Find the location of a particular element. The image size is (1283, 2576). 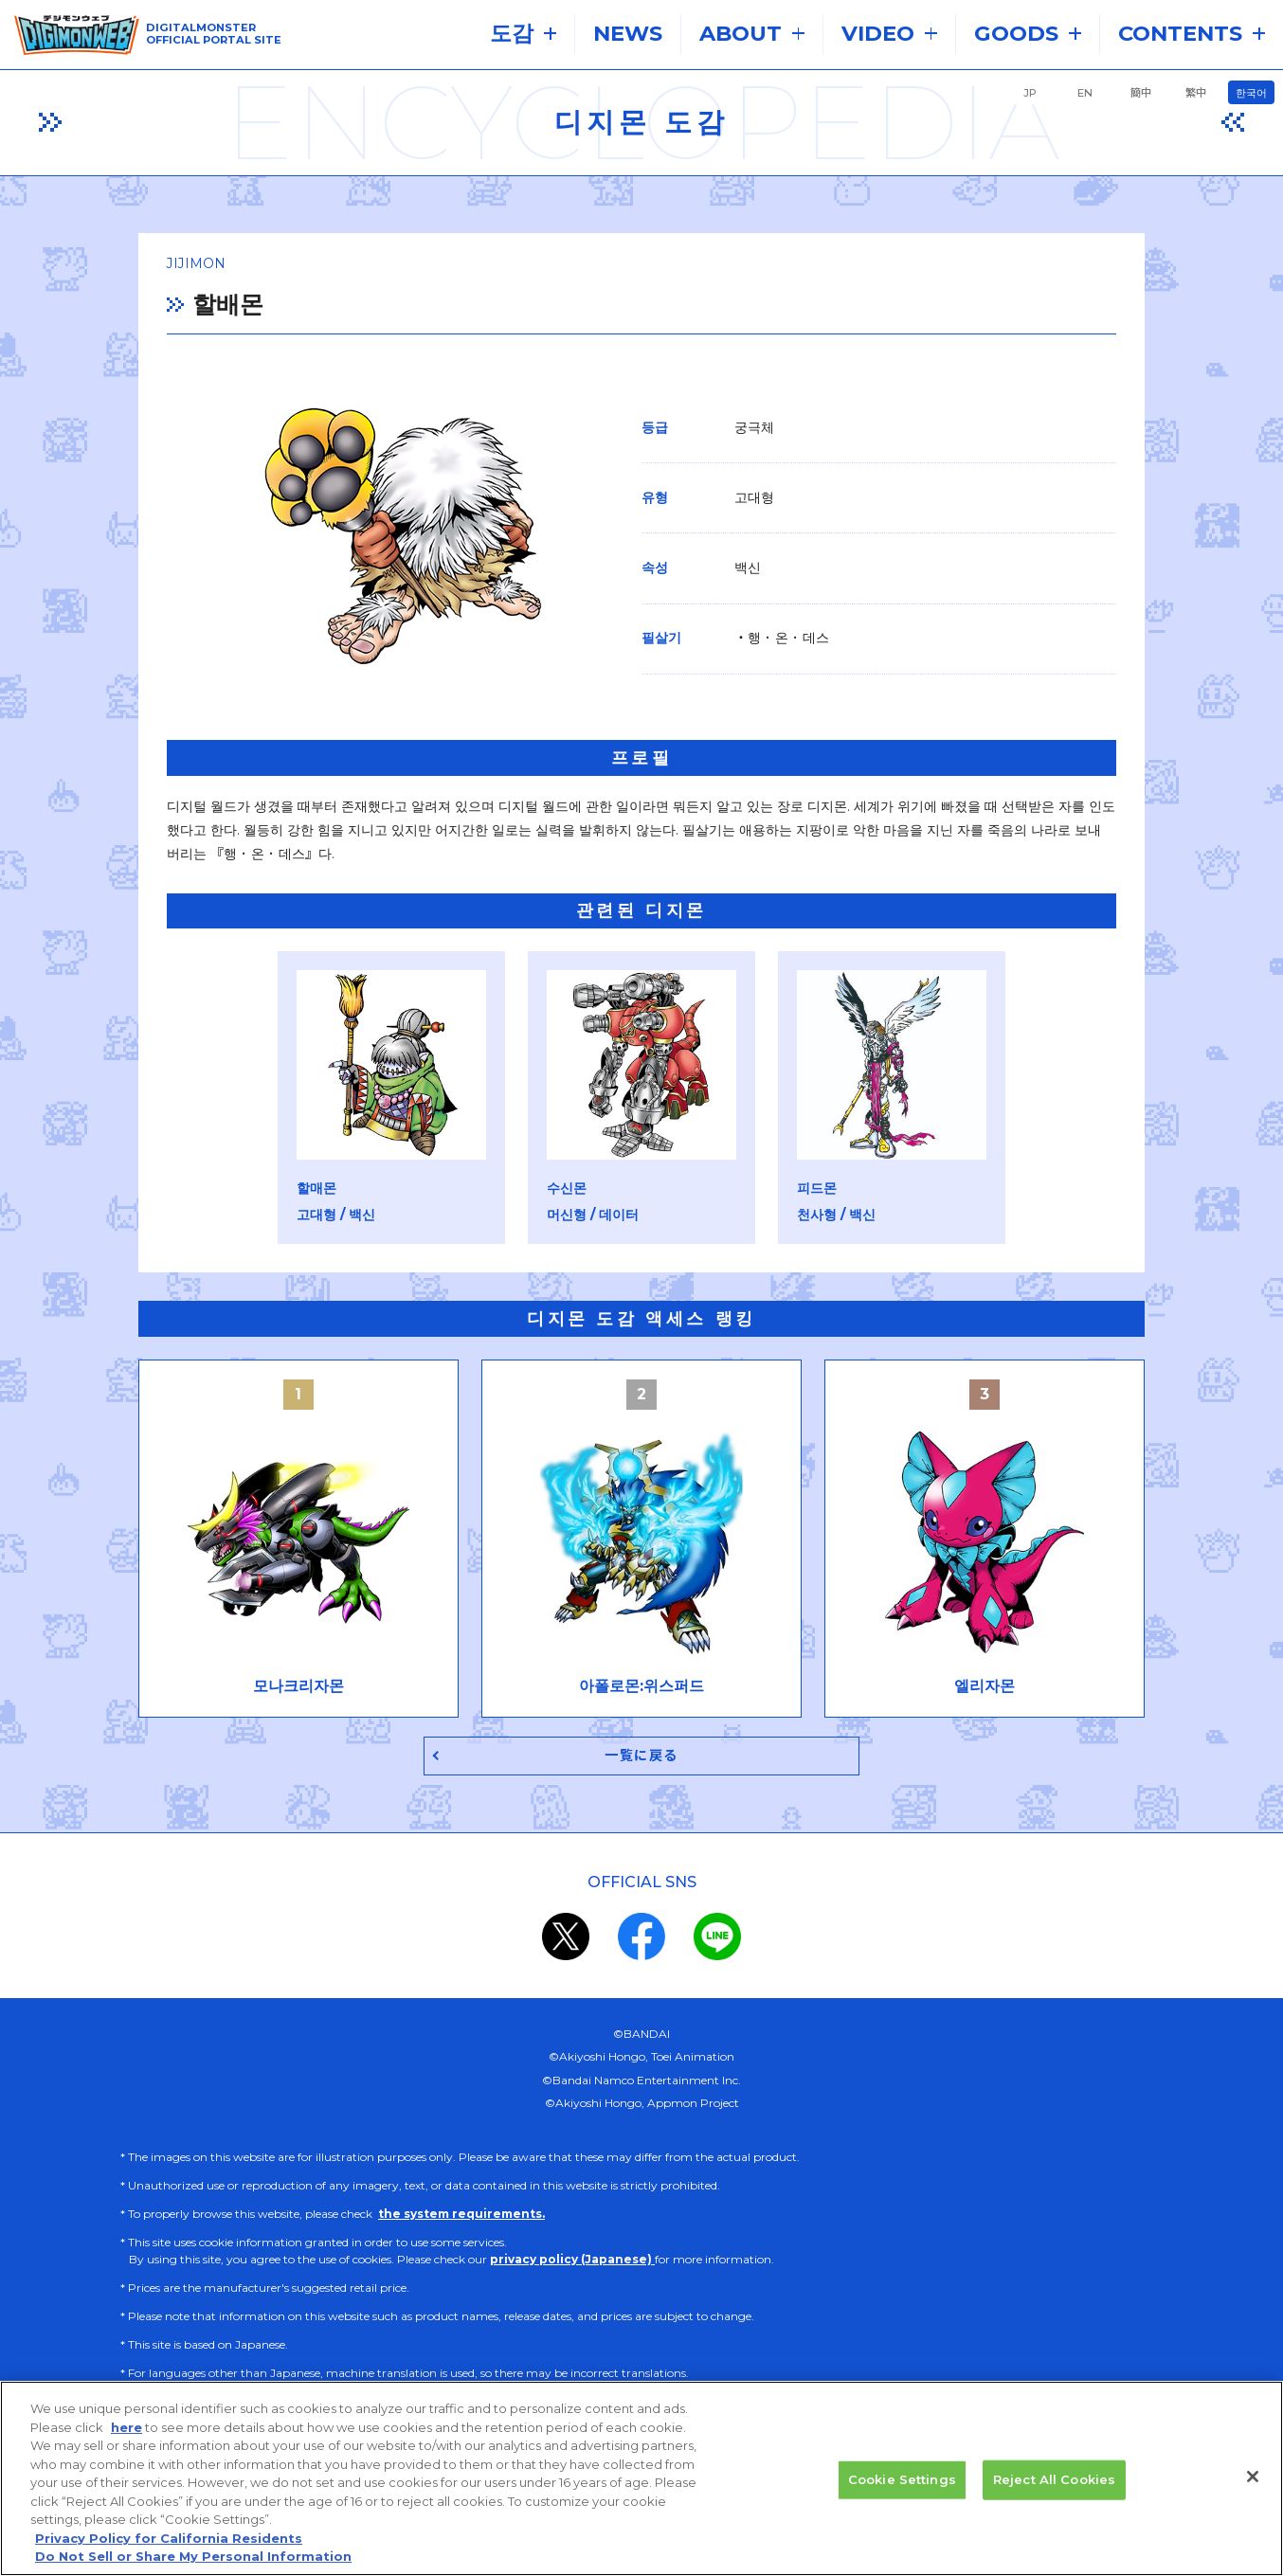

繁中 is located at coordinates (1195, 92).